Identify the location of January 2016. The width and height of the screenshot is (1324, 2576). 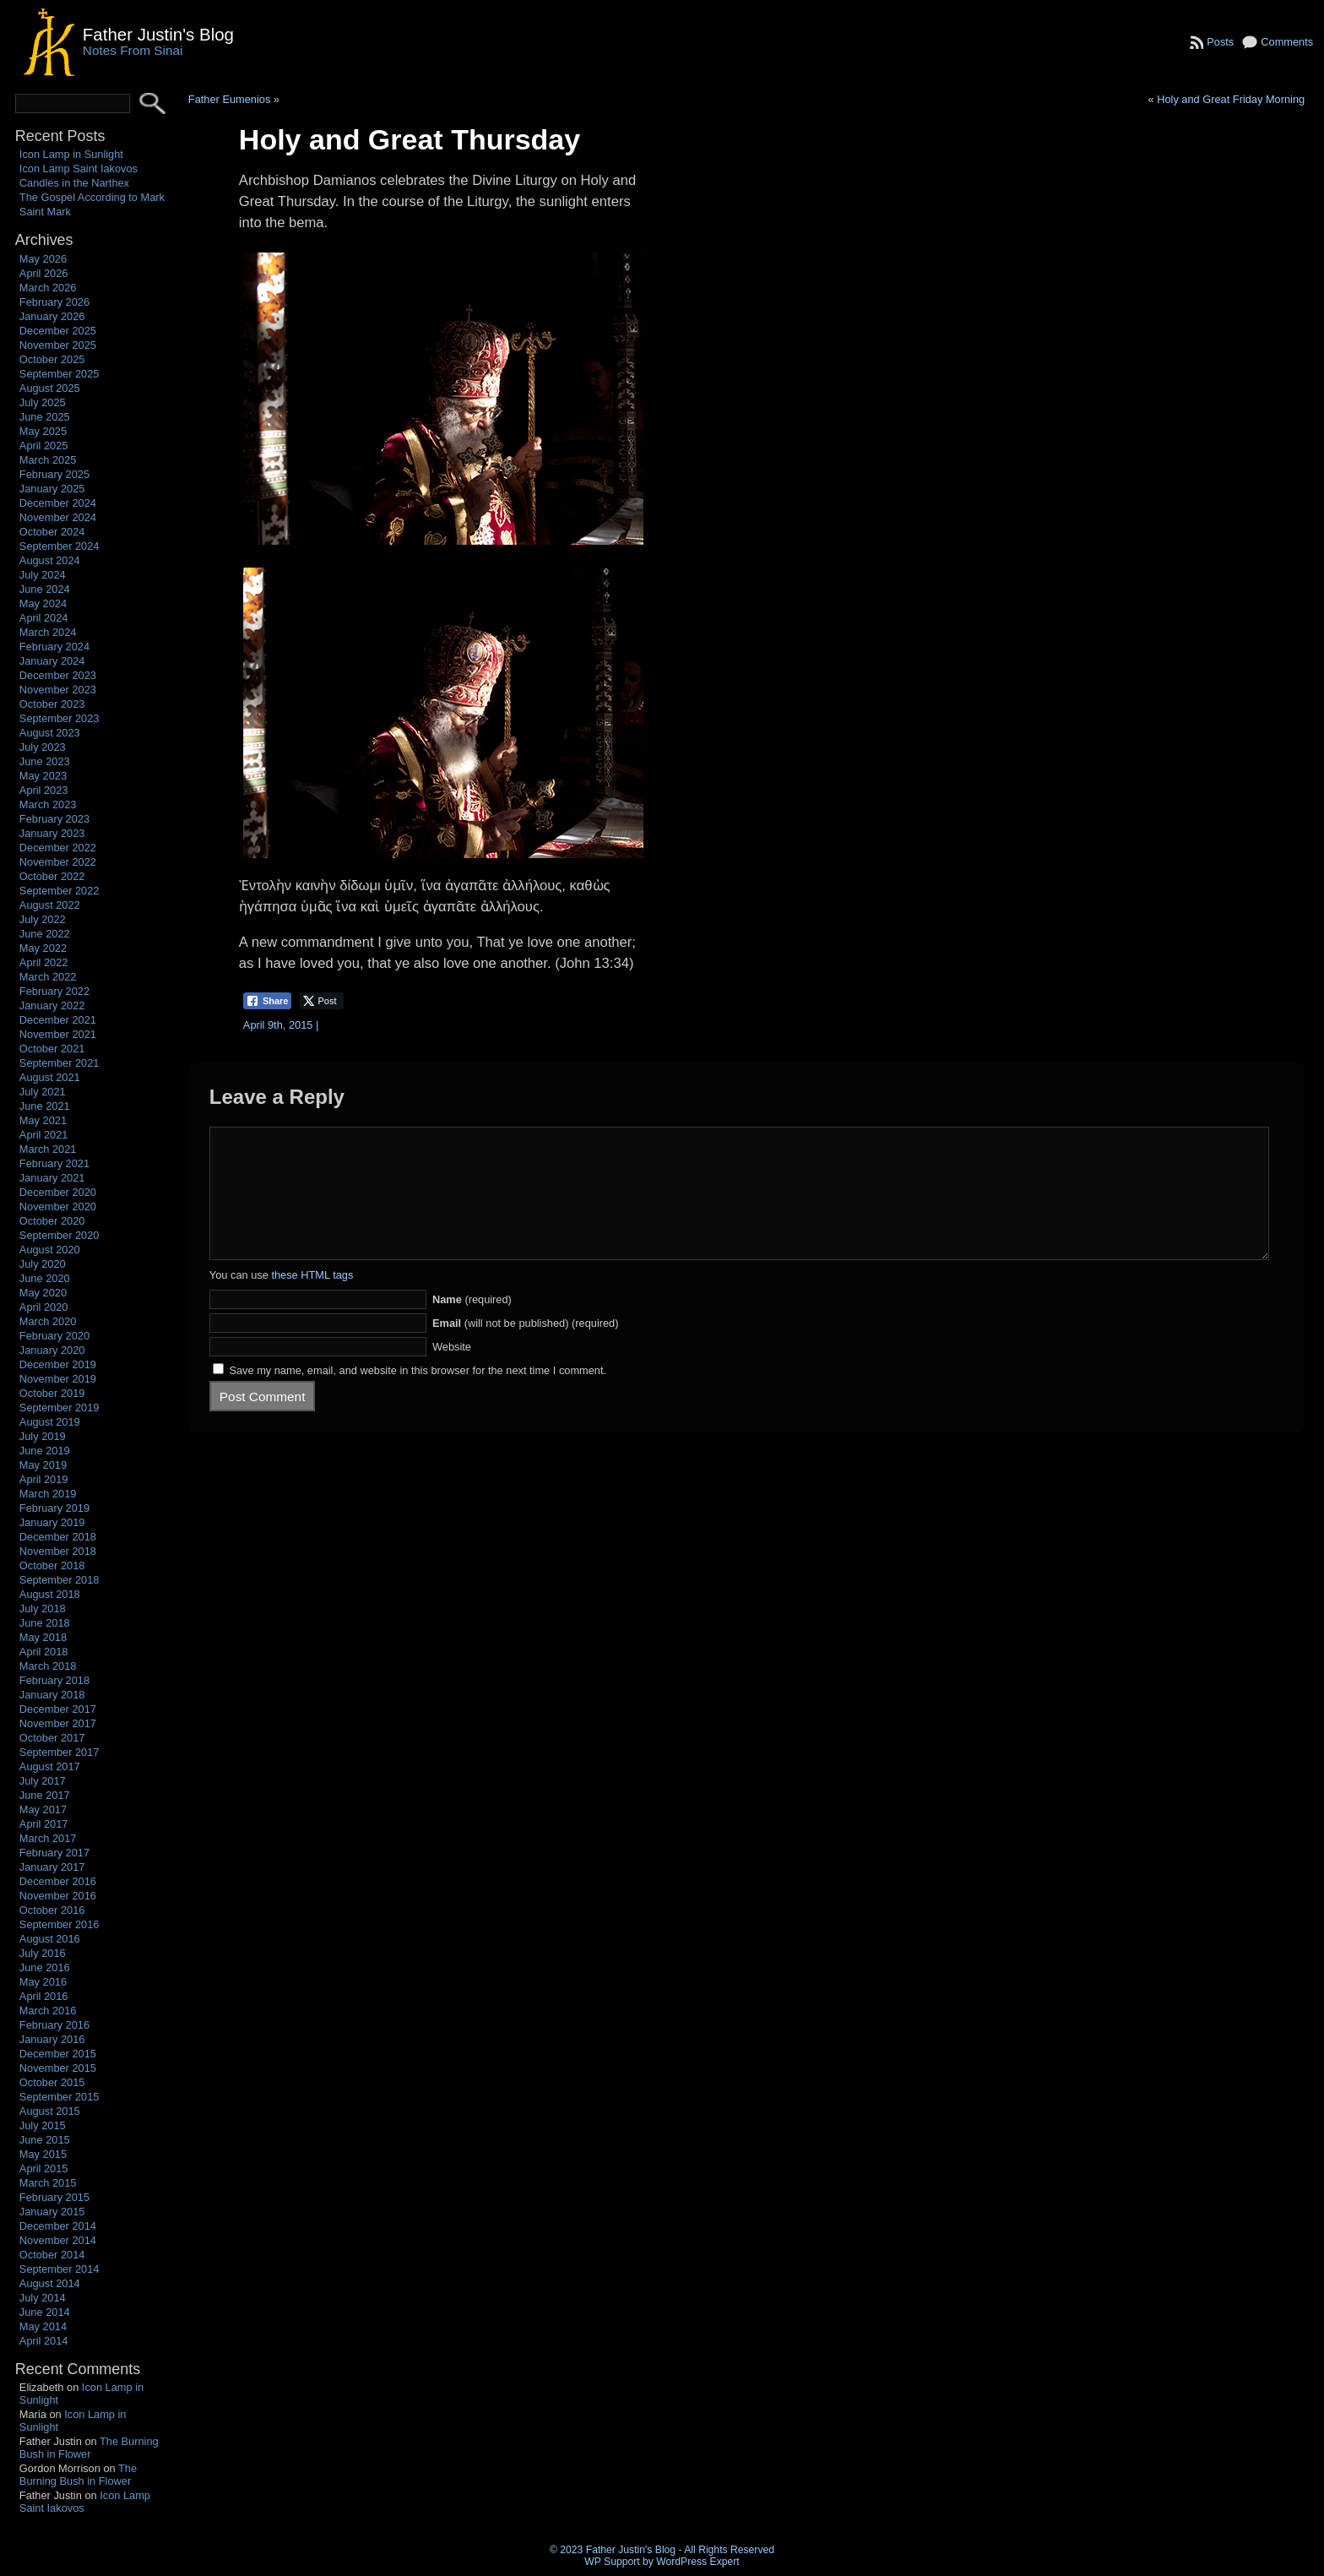
(52, 2039).